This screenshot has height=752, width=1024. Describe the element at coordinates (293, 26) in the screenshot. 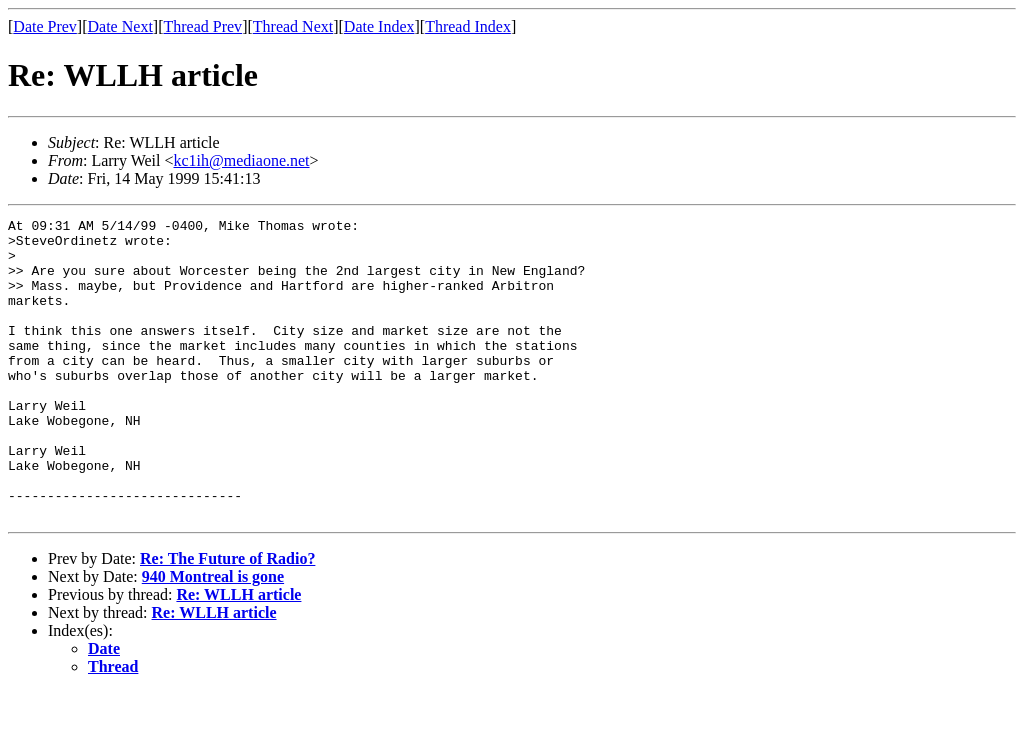

I see `Thread Next` at that location.